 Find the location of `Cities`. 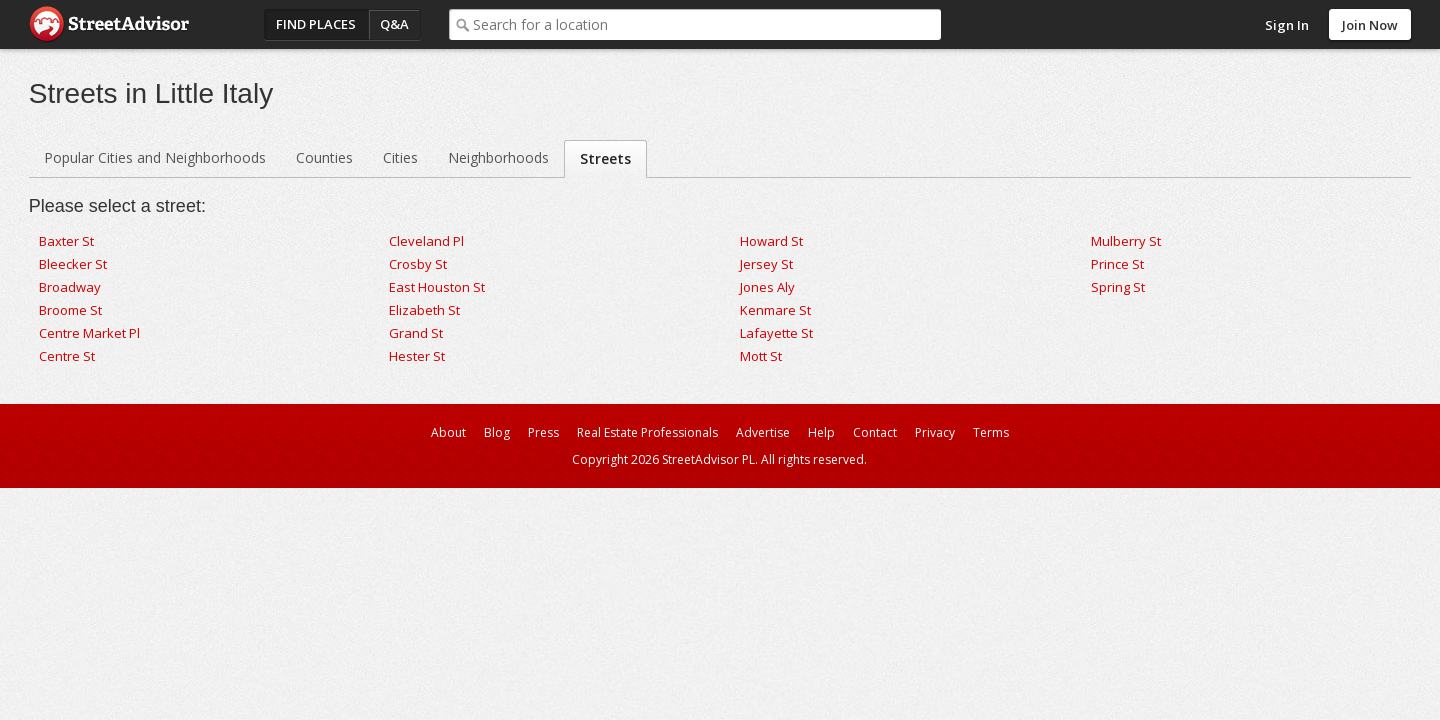

Cities is located at coordinates (400, 157).